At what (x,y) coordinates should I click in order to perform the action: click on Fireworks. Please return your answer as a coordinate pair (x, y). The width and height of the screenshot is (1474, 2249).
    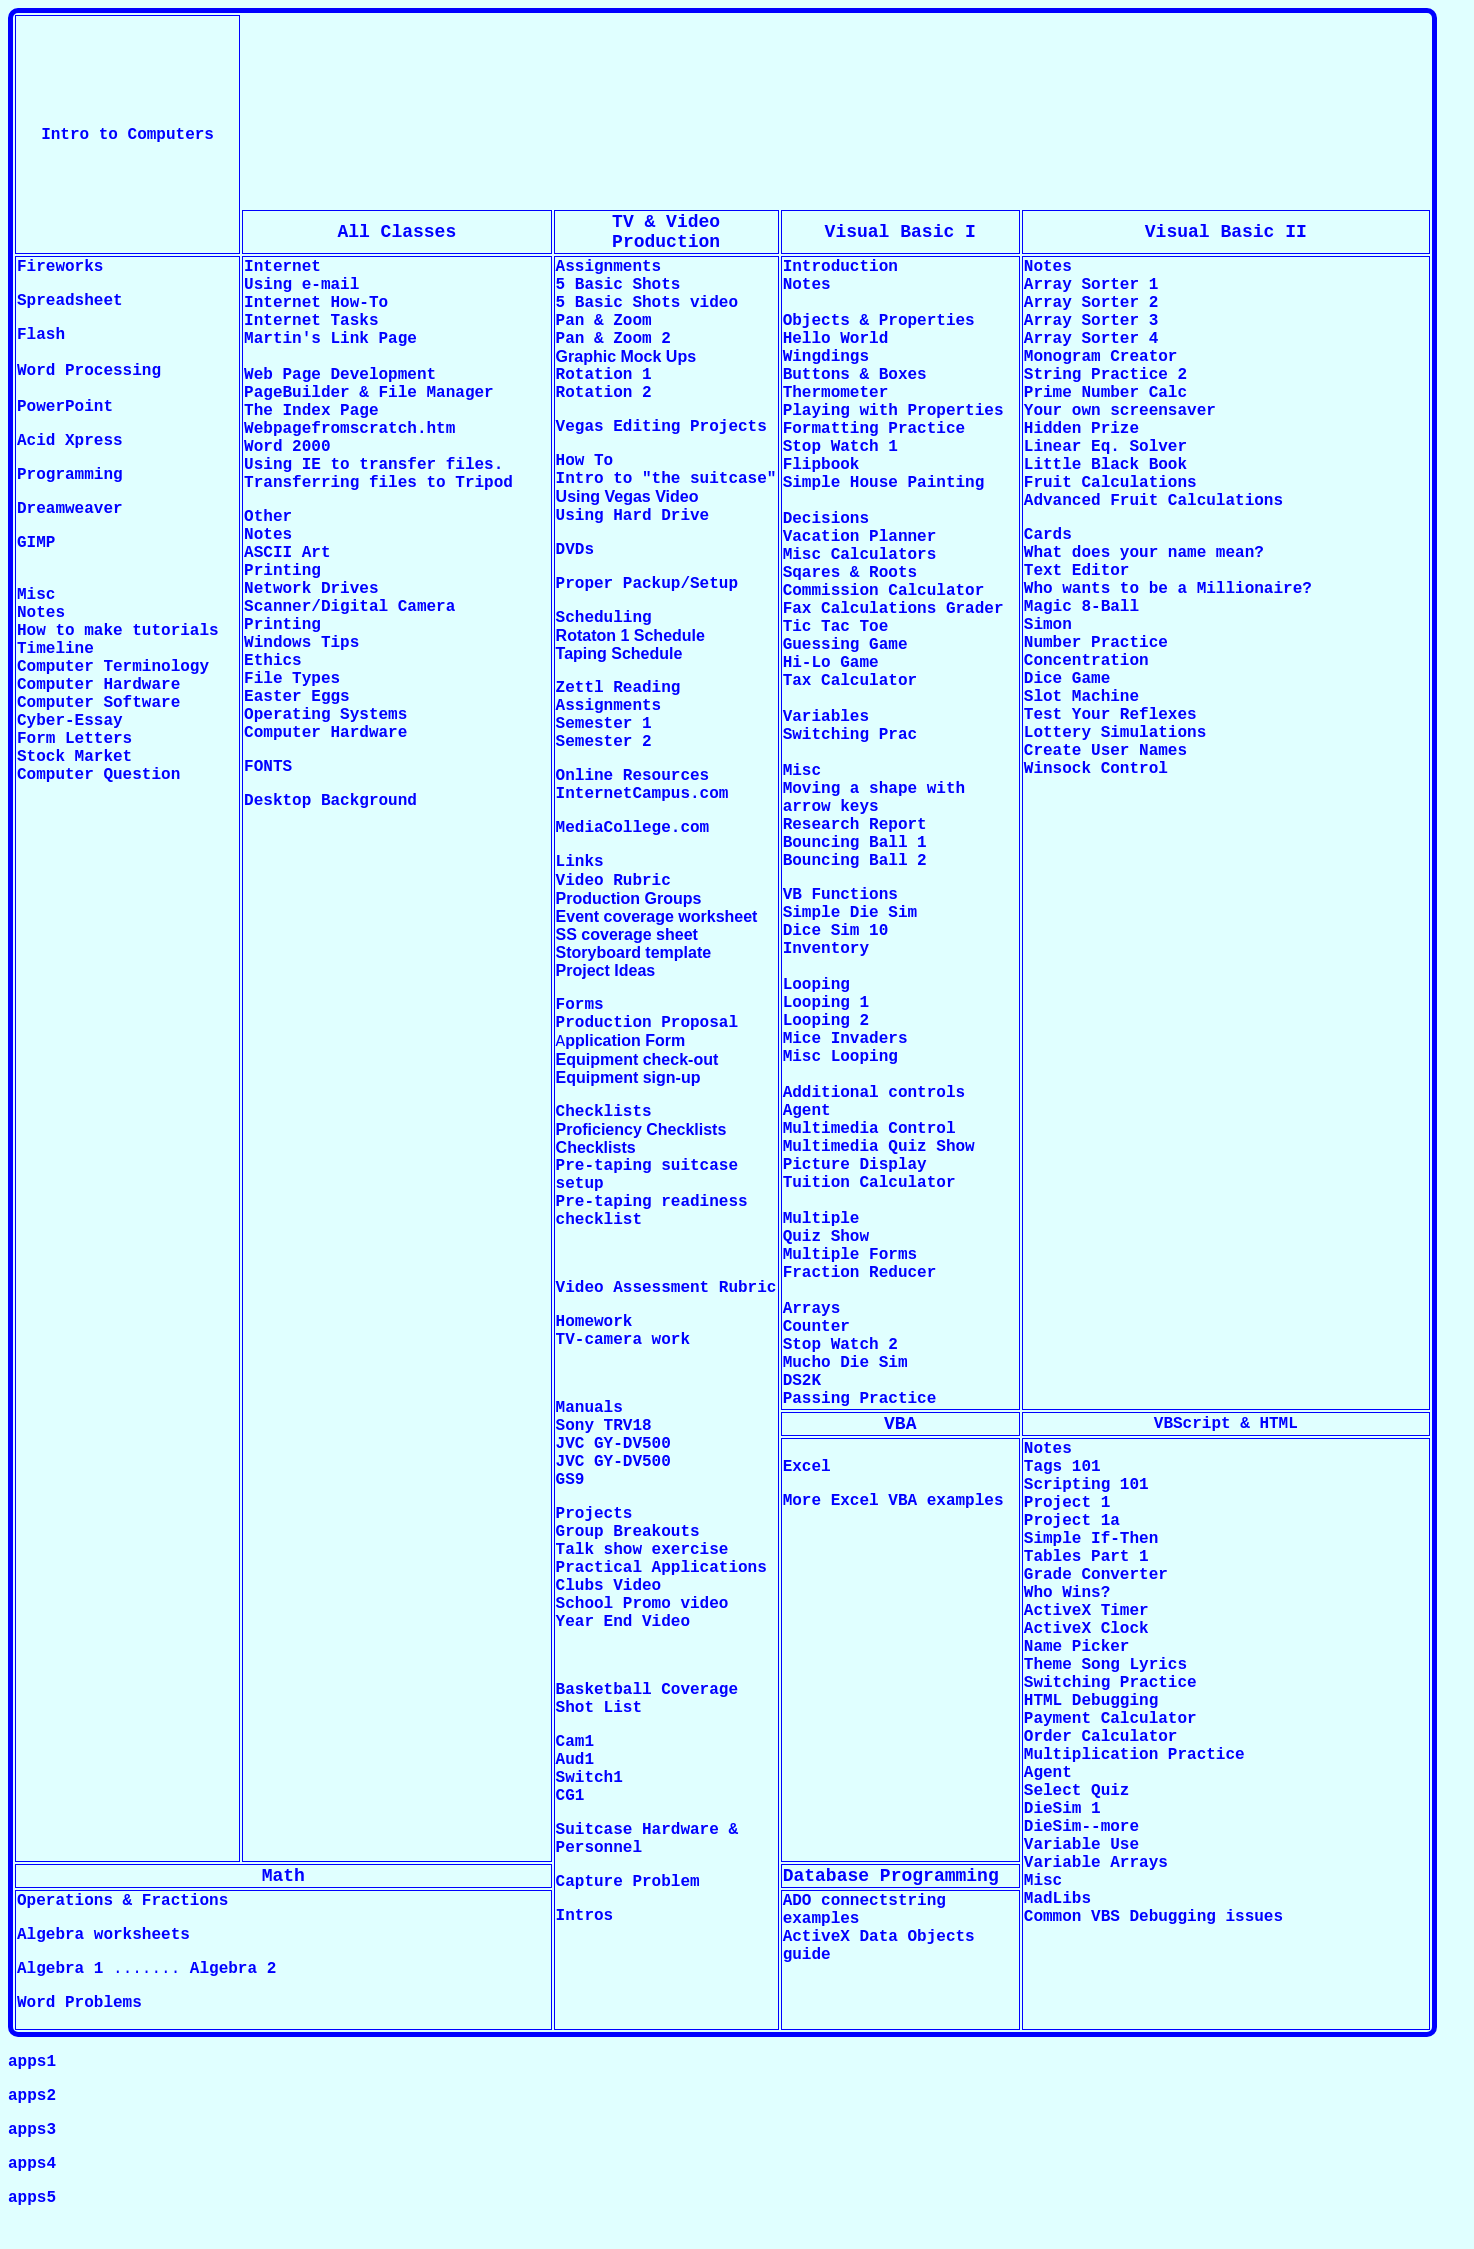
    Looking at the image, I should click on (60, 267).